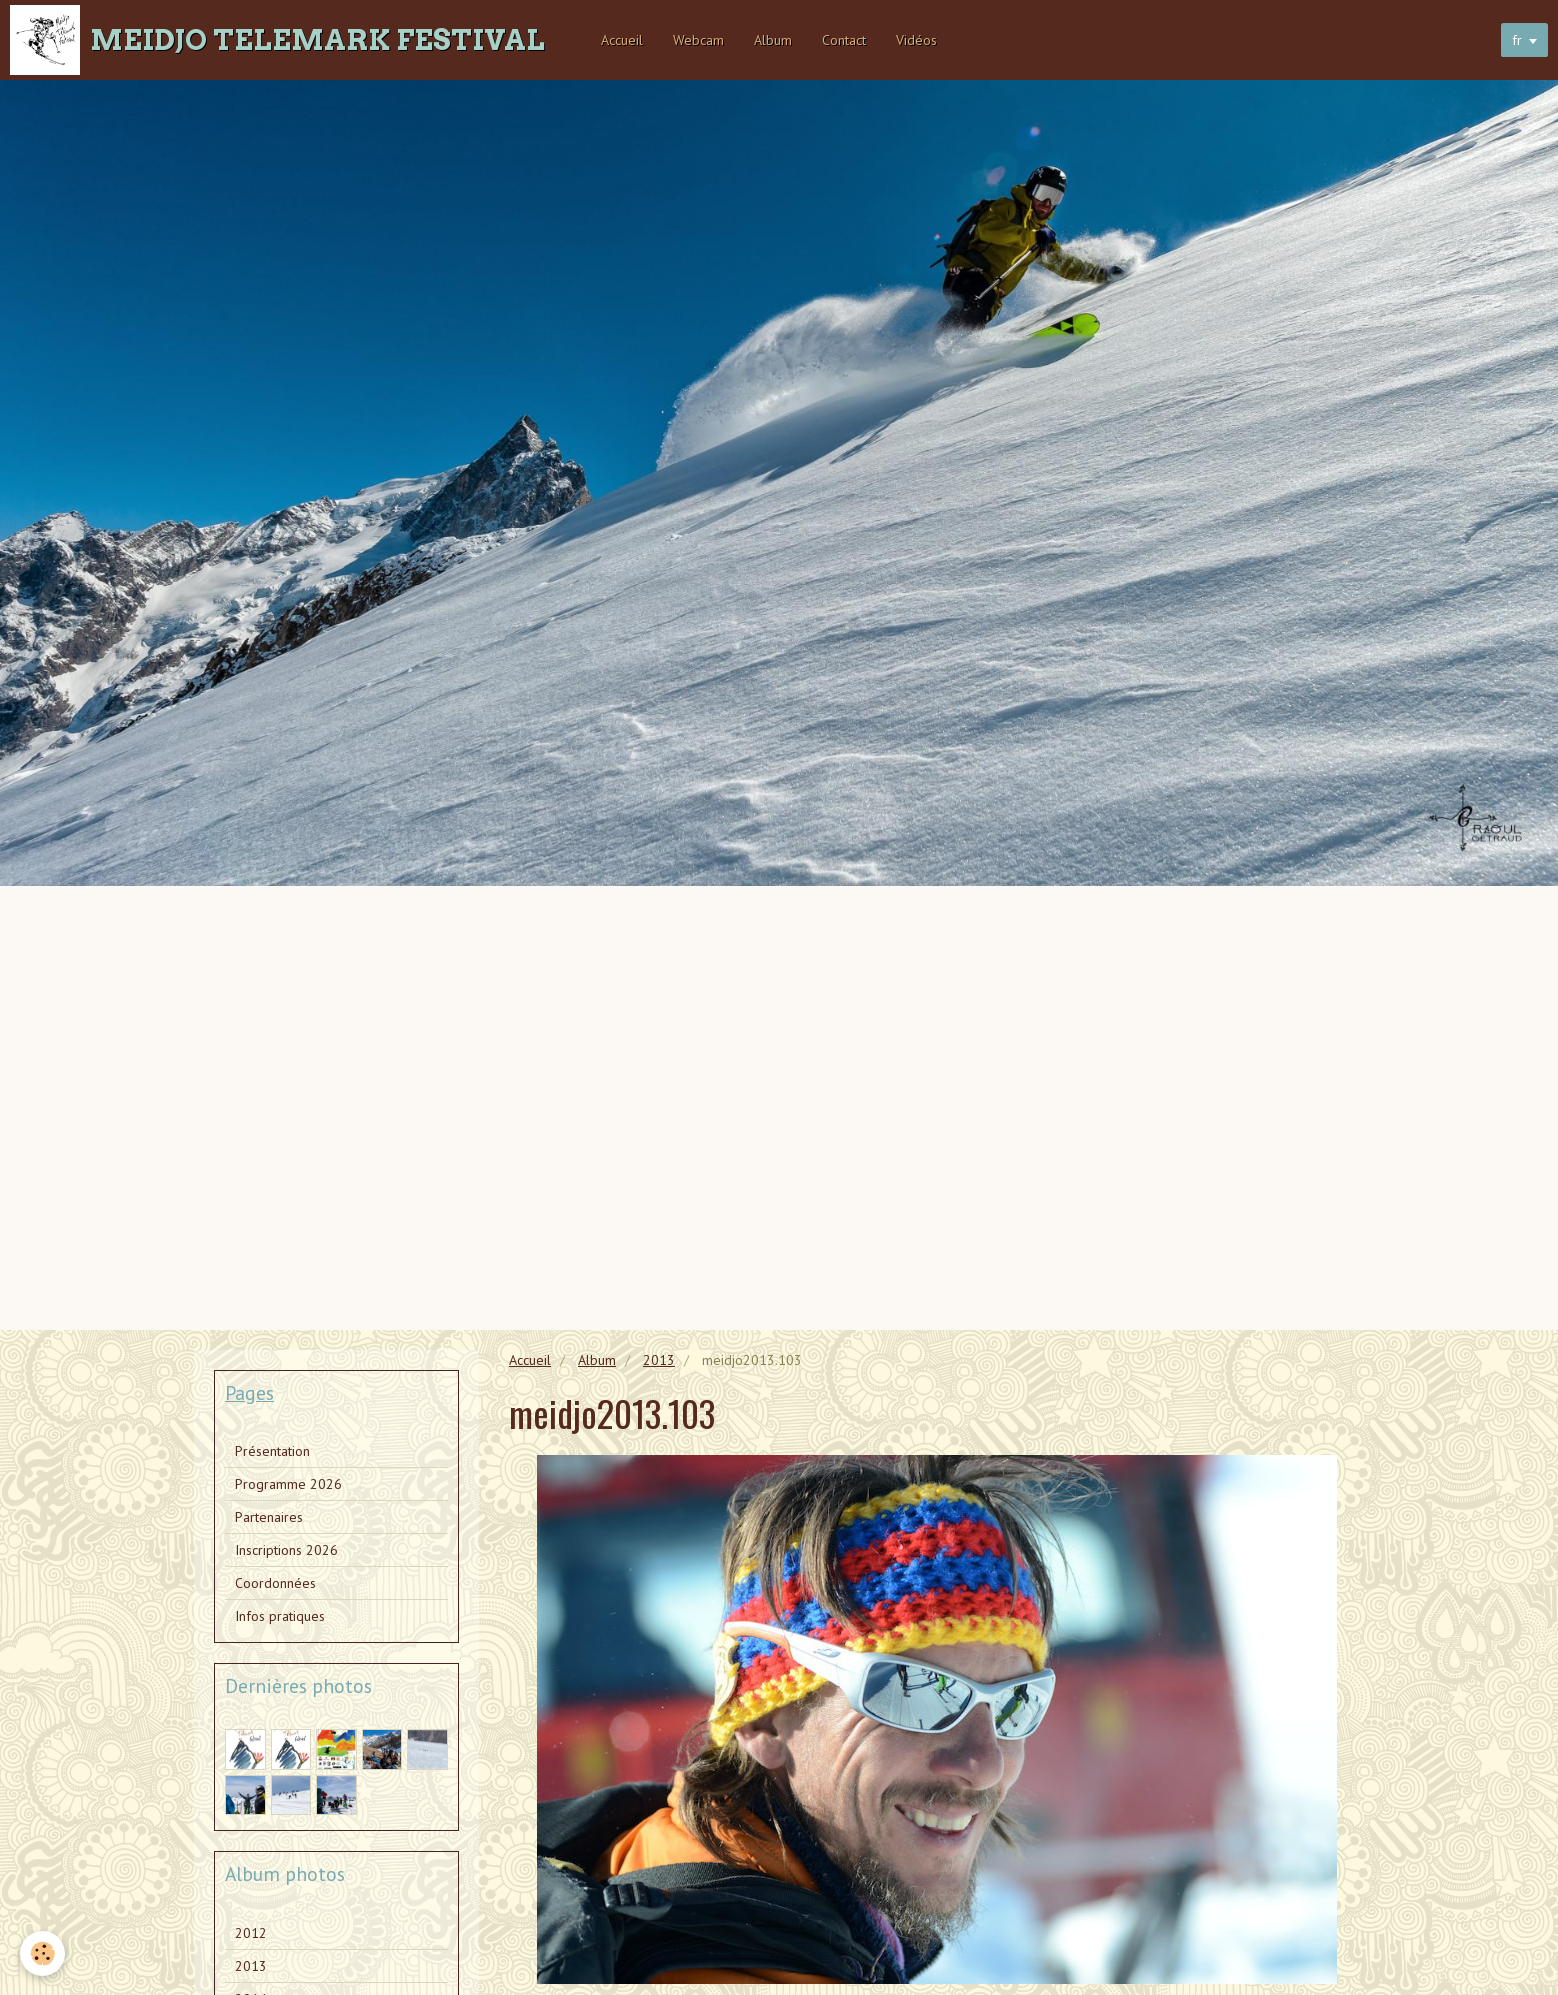 The image size is (1558, 1995). Describe the element at coordinates (844, 40) in the screenshot. I see `Contact` at that location.